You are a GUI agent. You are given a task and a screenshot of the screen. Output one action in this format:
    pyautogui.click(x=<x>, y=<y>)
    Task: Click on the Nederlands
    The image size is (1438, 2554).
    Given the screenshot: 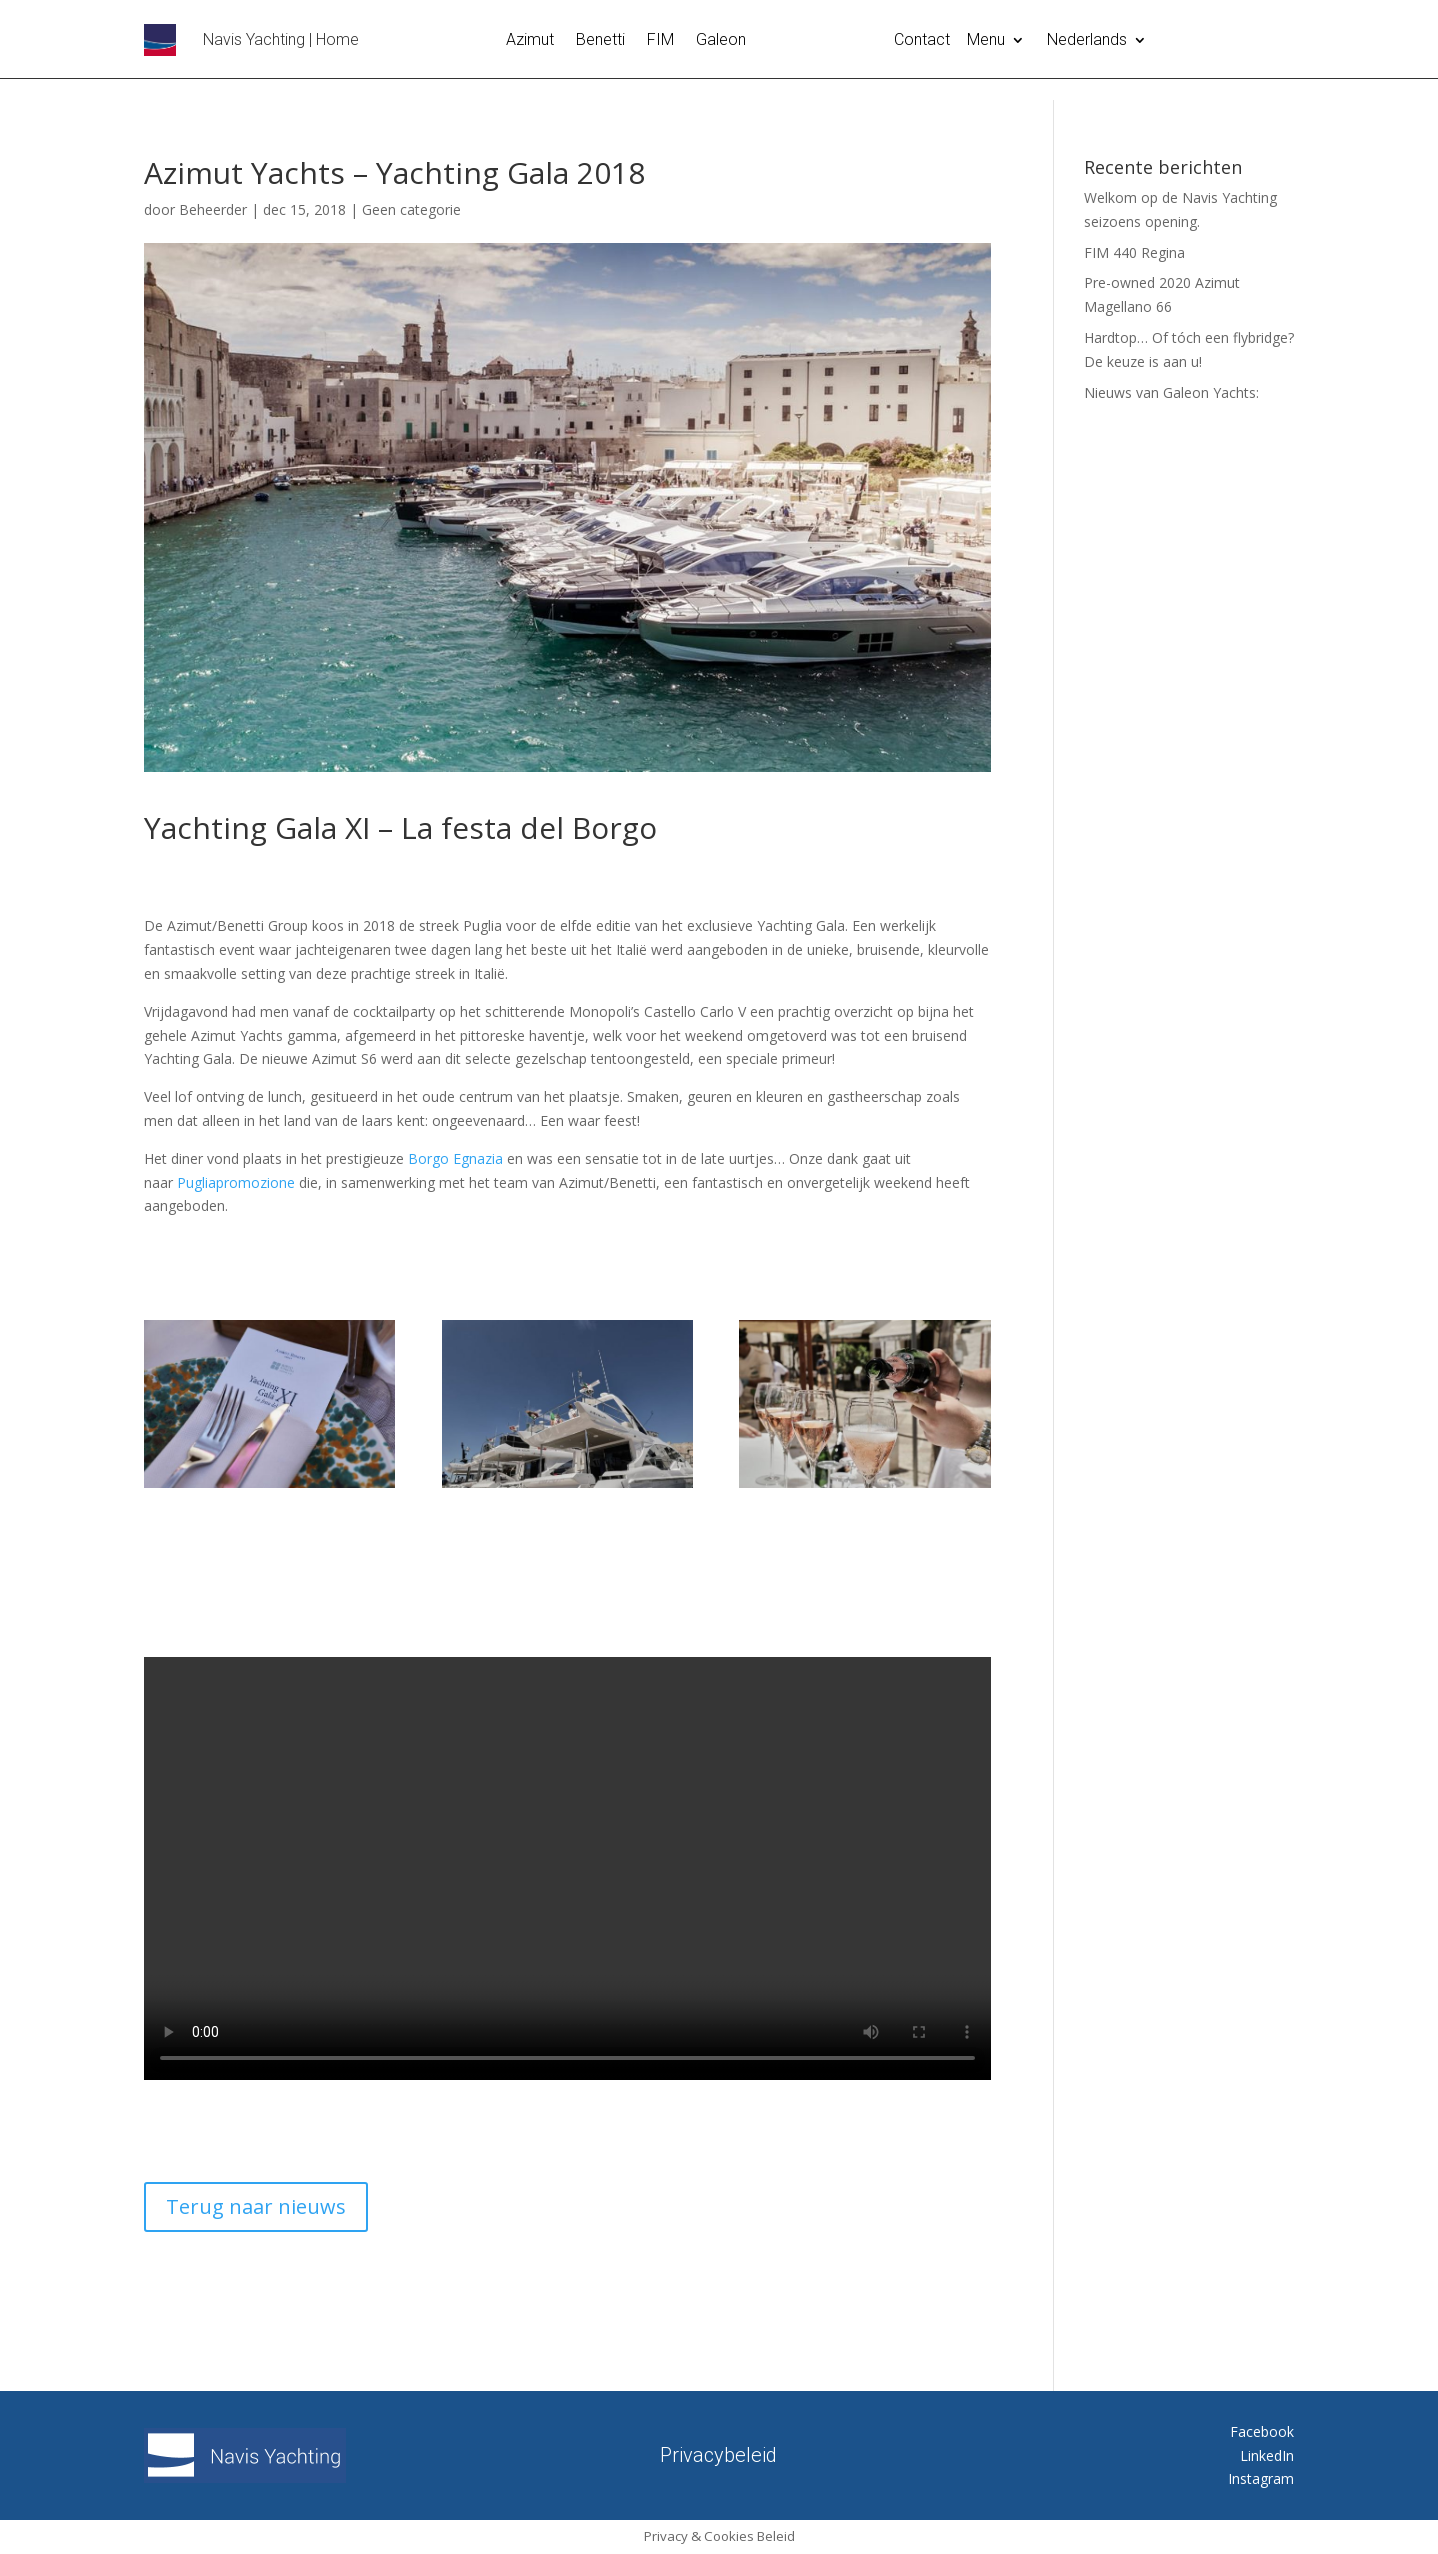 What is the action you would take?
    pyautogui.click(x=1087, y=41)
    